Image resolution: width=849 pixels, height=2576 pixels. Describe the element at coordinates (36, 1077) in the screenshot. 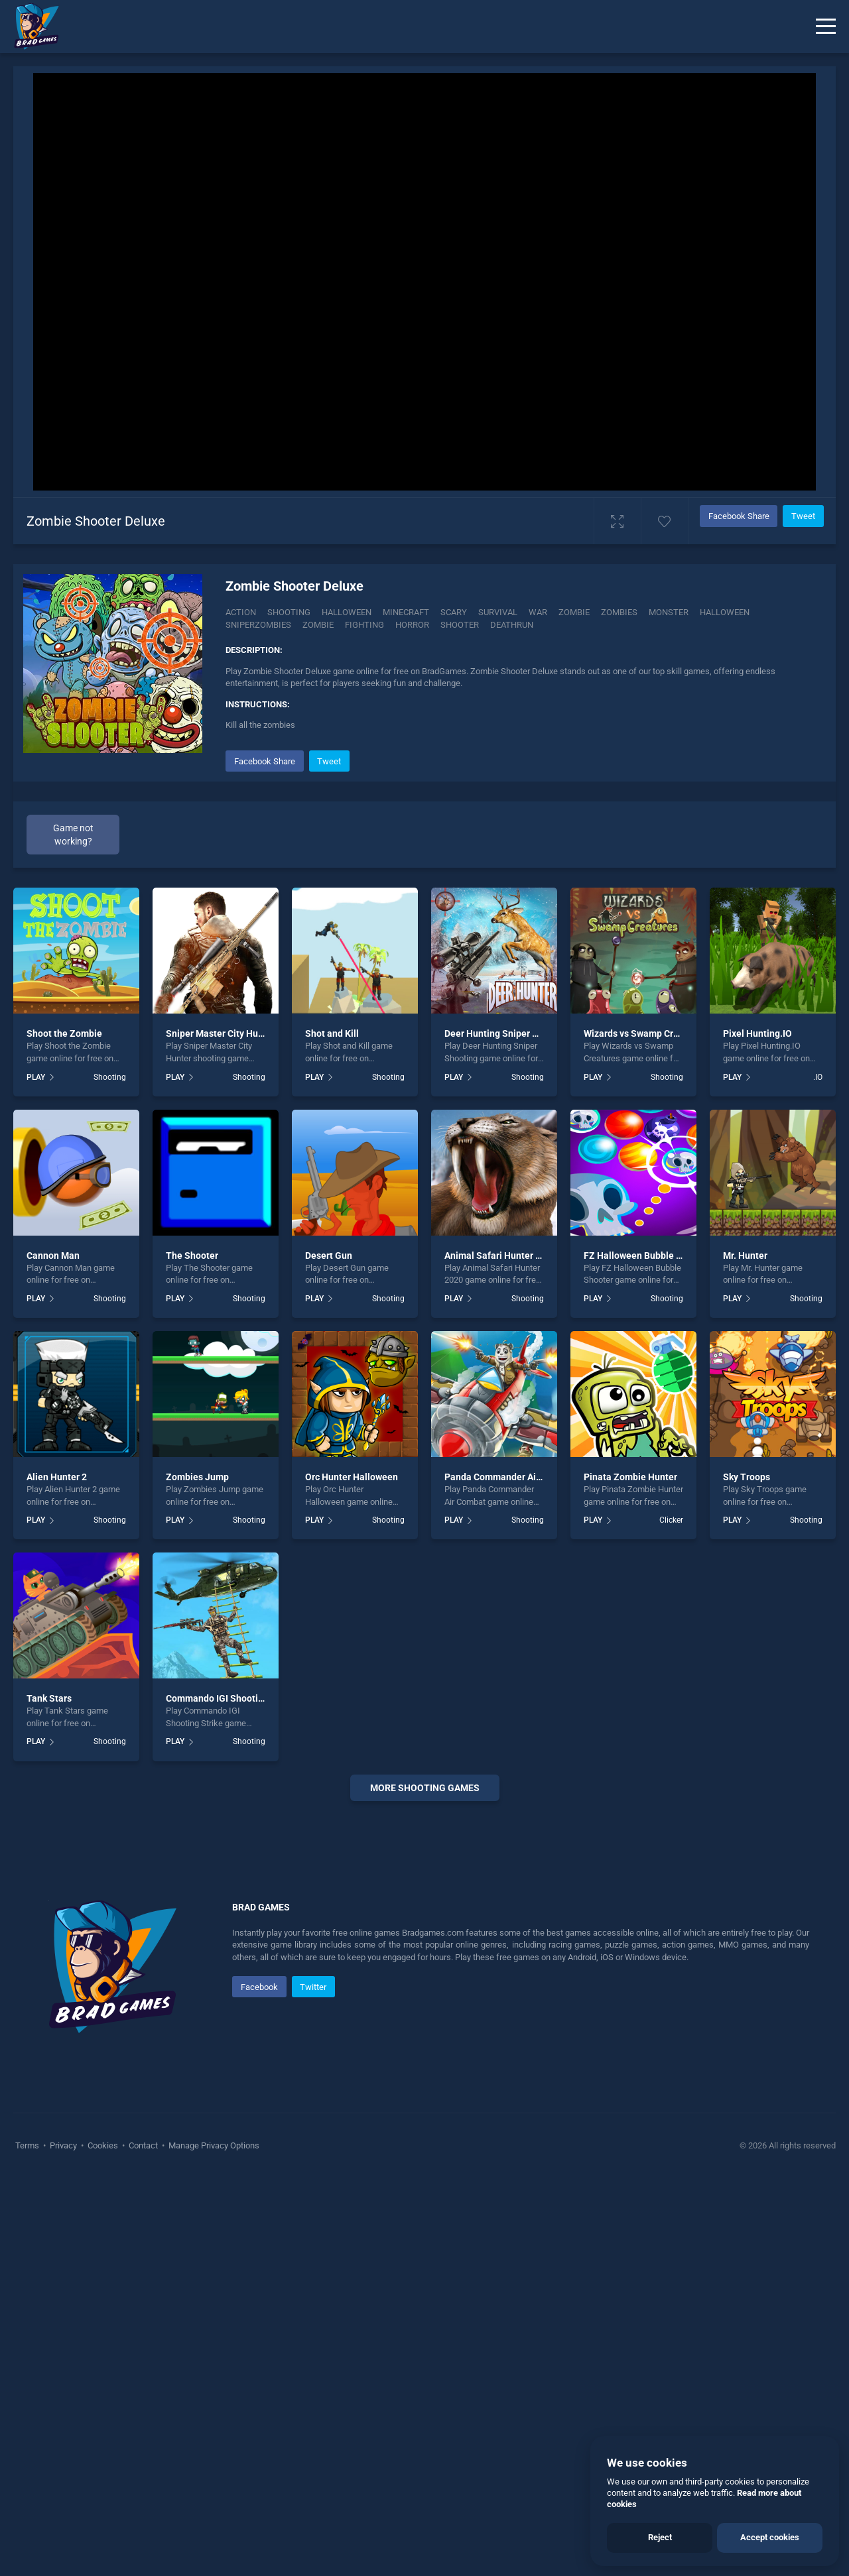

I see `PLAY` at that location.